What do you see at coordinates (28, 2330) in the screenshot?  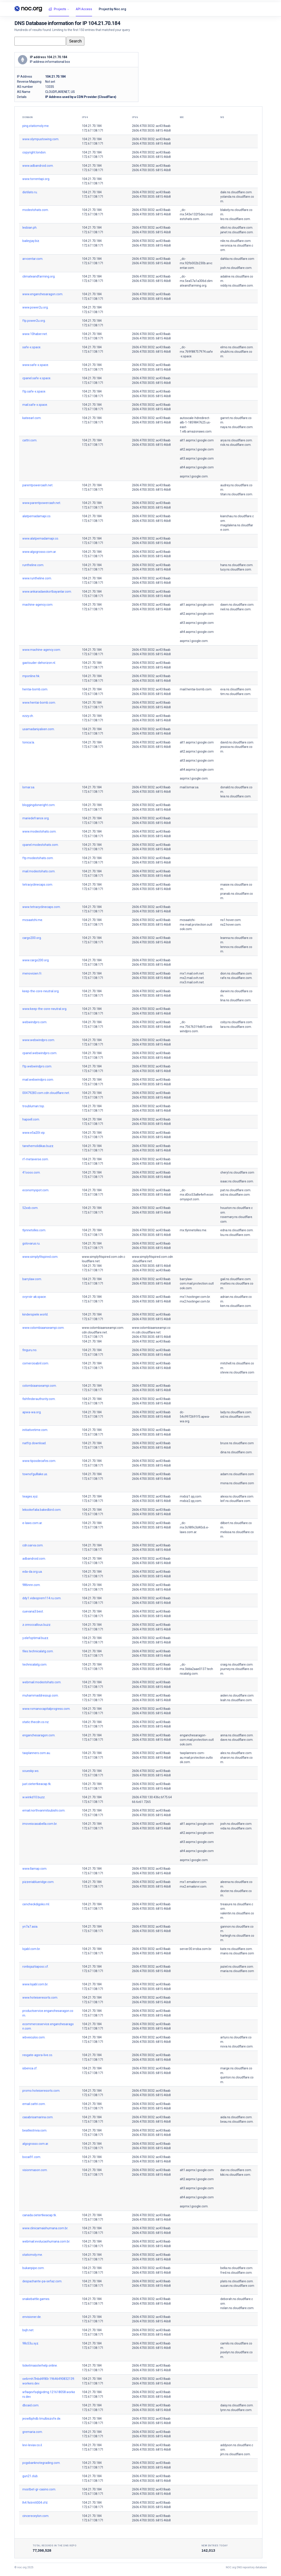 I see `bxjh.net.` at bounding box center [28, 2330].